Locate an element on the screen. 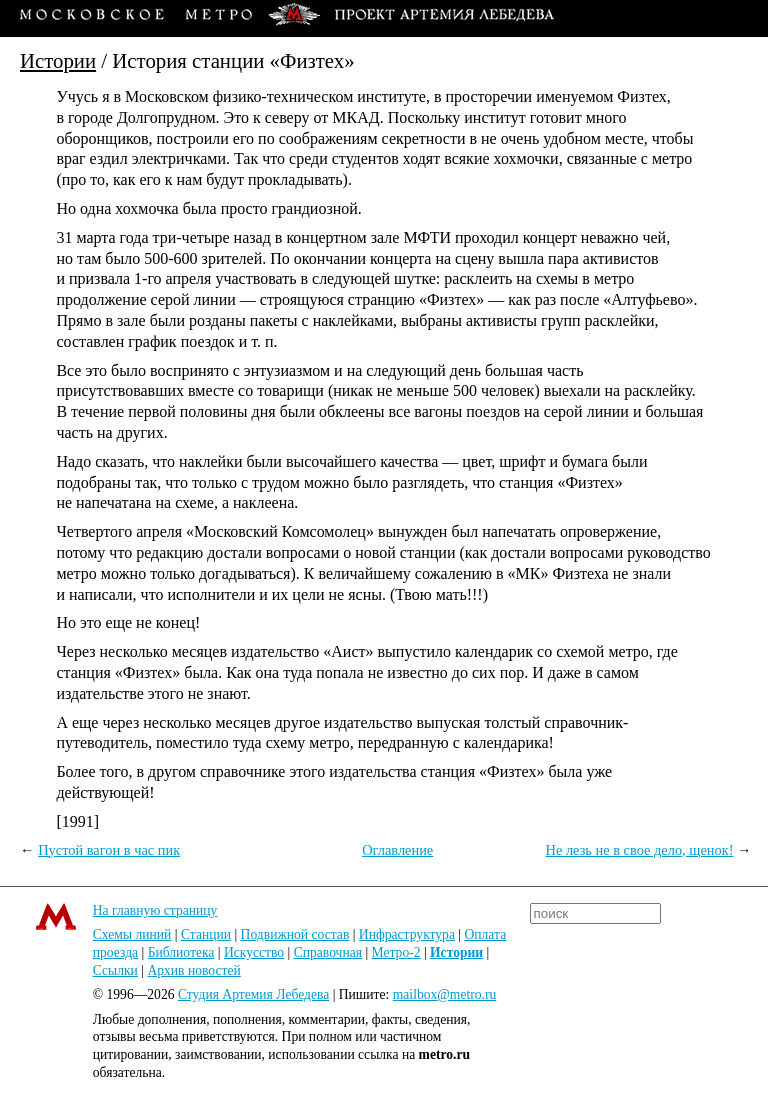 This screenshot has width=768, height=1120. mailbox@metro.ru is located at coordinates (445, 994).